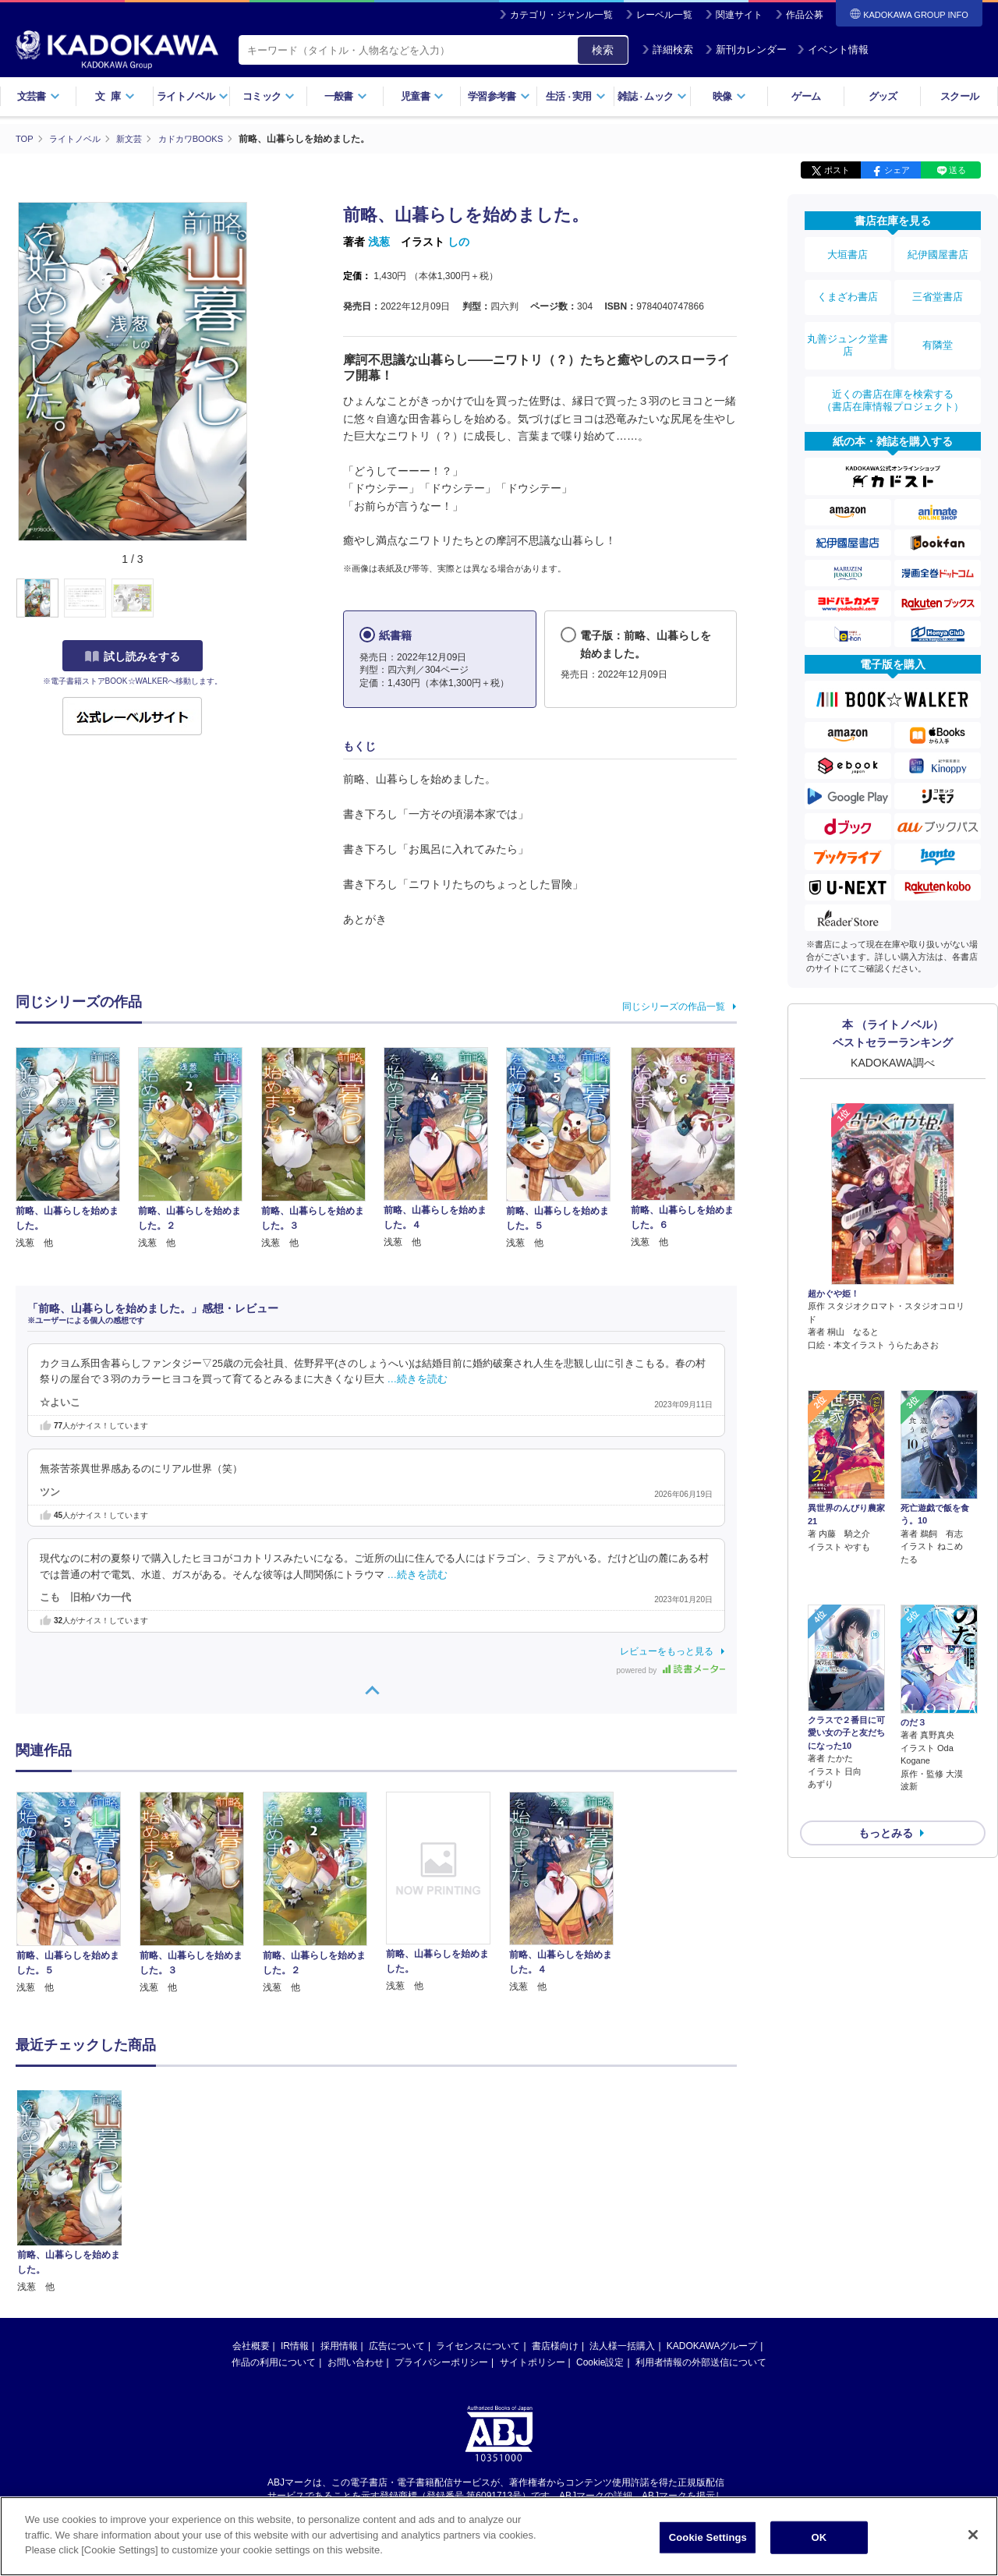 The image size is (998, 2576). What do you see at coordinates (295, 2345) in the screenshot?
I see `IR情報` at bounding box center [295, 2345].